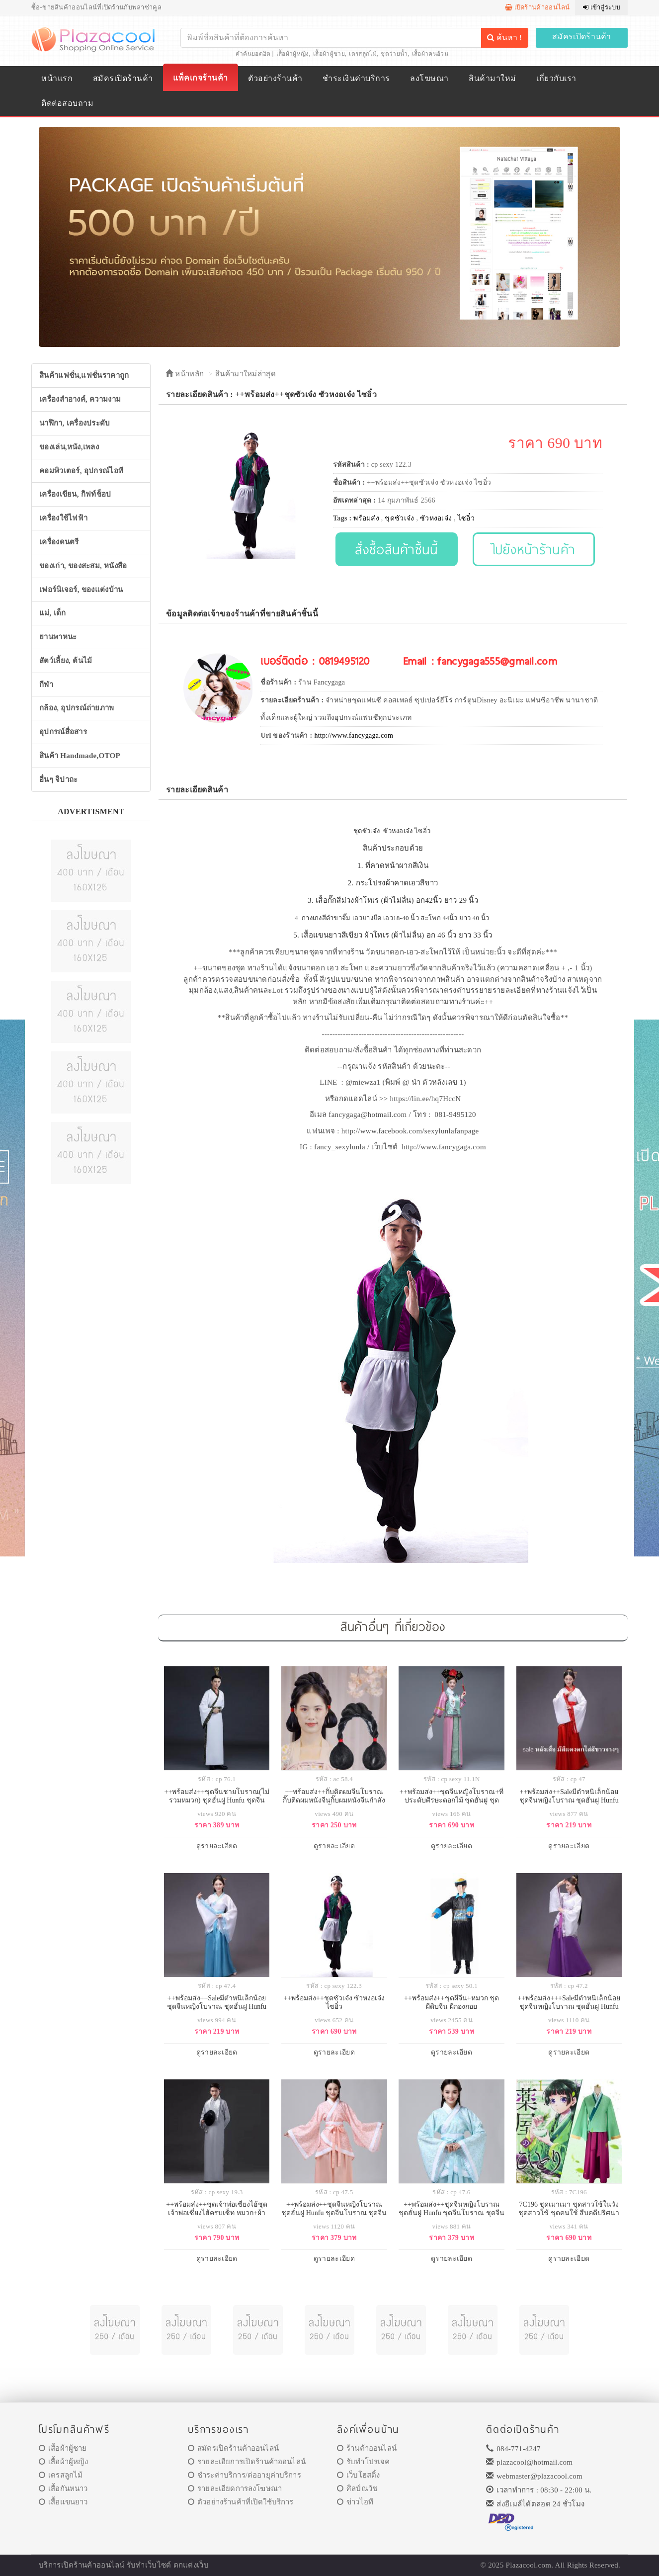  What do you see at coordinates (57, 78) in the screenshot?
I see `หน้าแรก` at bounding box center [57, 78].